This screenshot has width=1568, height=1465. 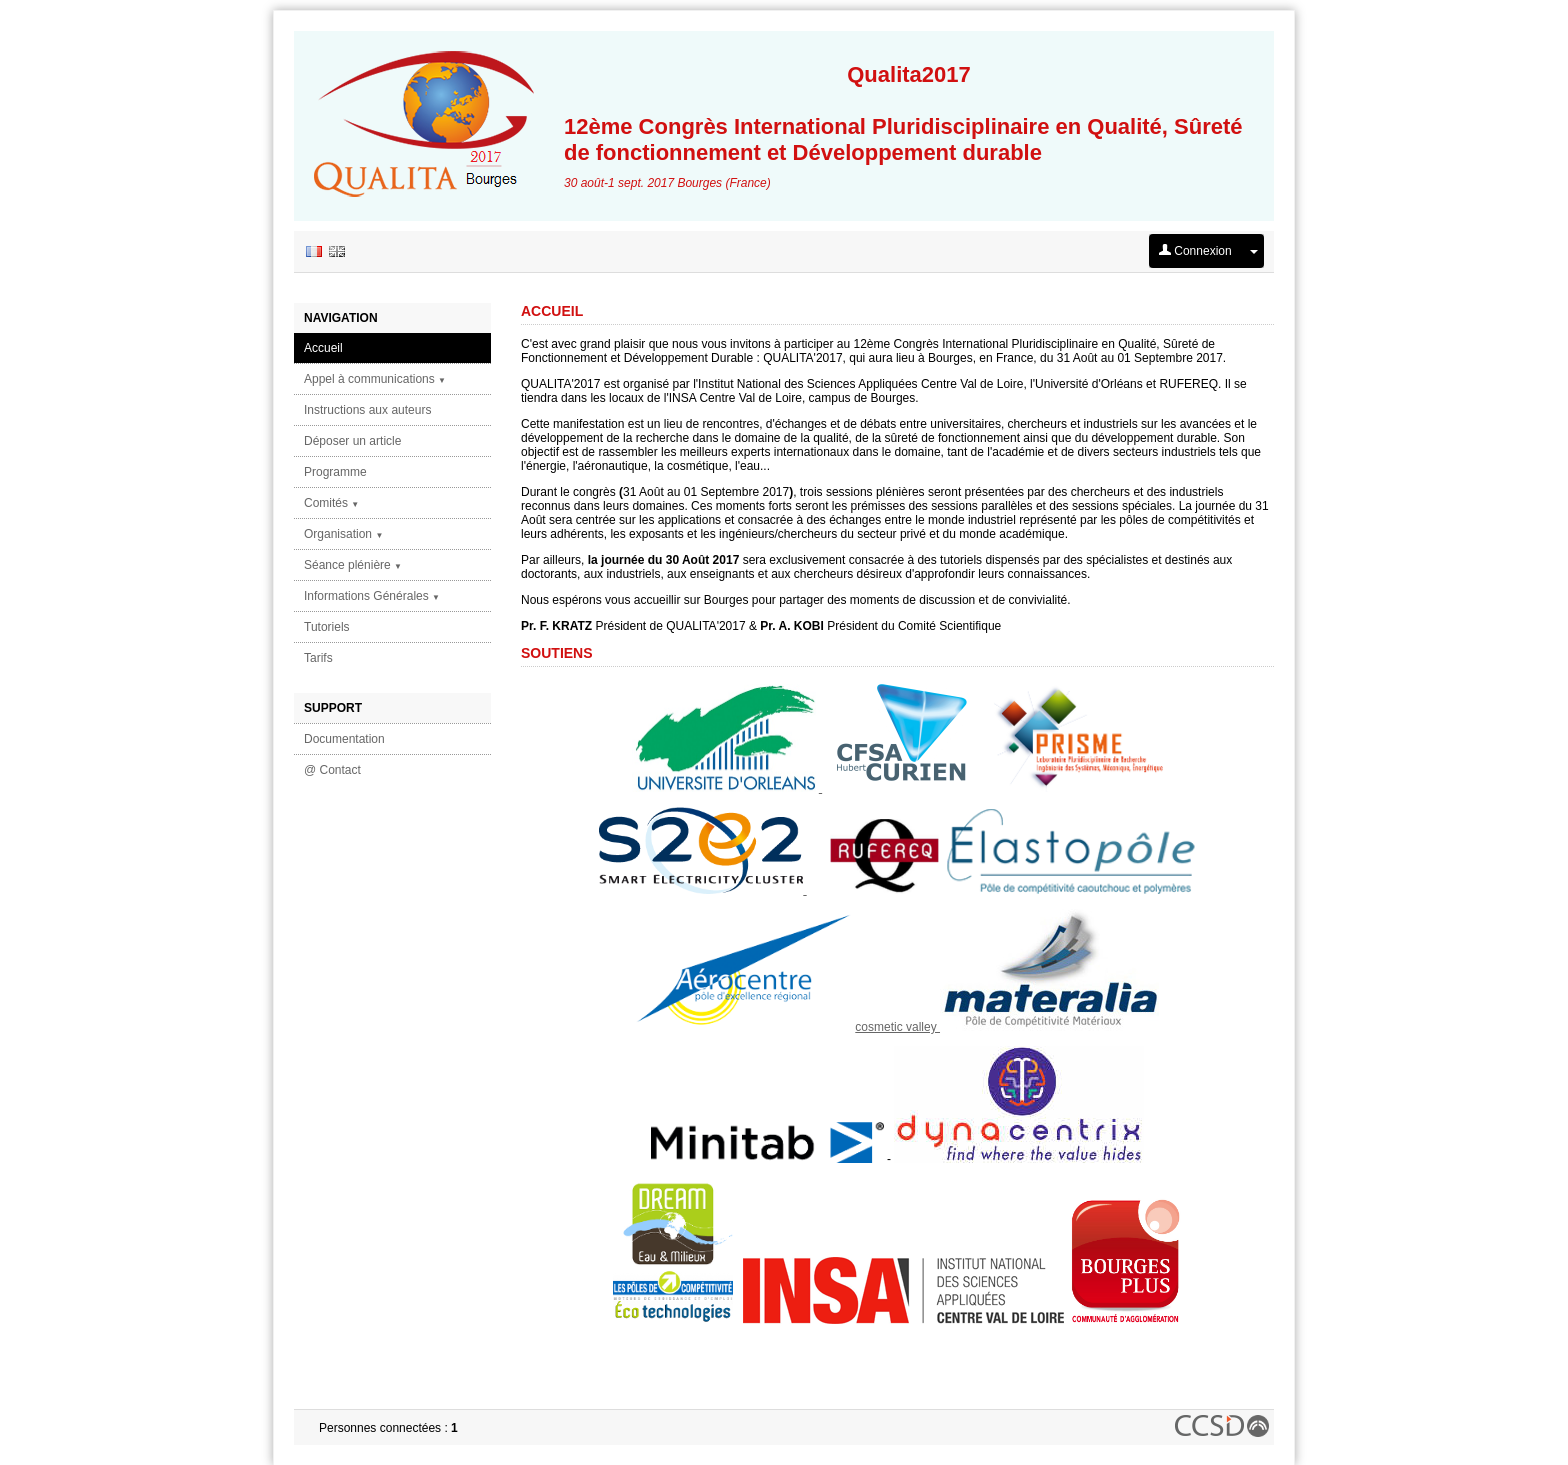 What do you see at coordinates (327, 627) in the screenshot?
I see `Tutoriels` at bounding box center [327, 627].